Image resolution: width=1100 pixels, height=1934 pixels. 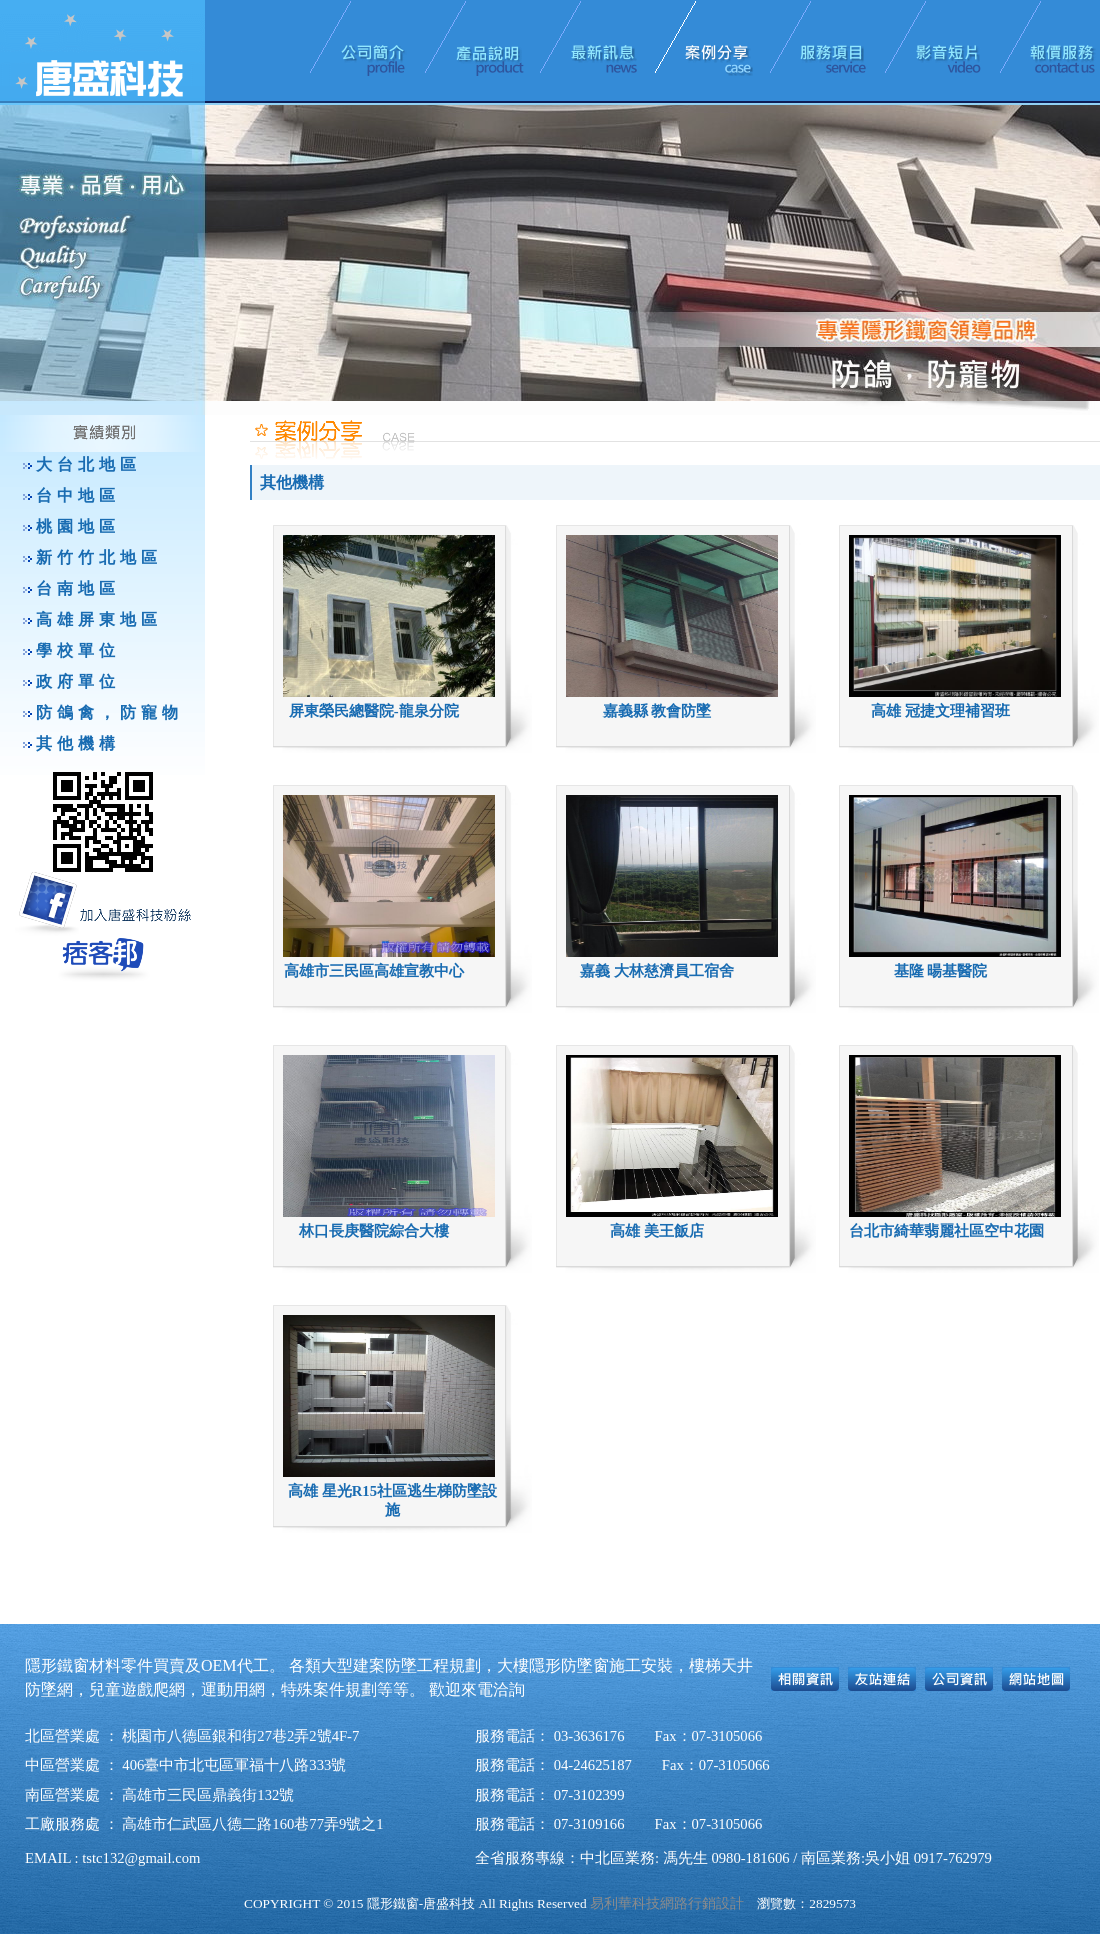 I want to click on 台中地區, so click(x=78, y=495).